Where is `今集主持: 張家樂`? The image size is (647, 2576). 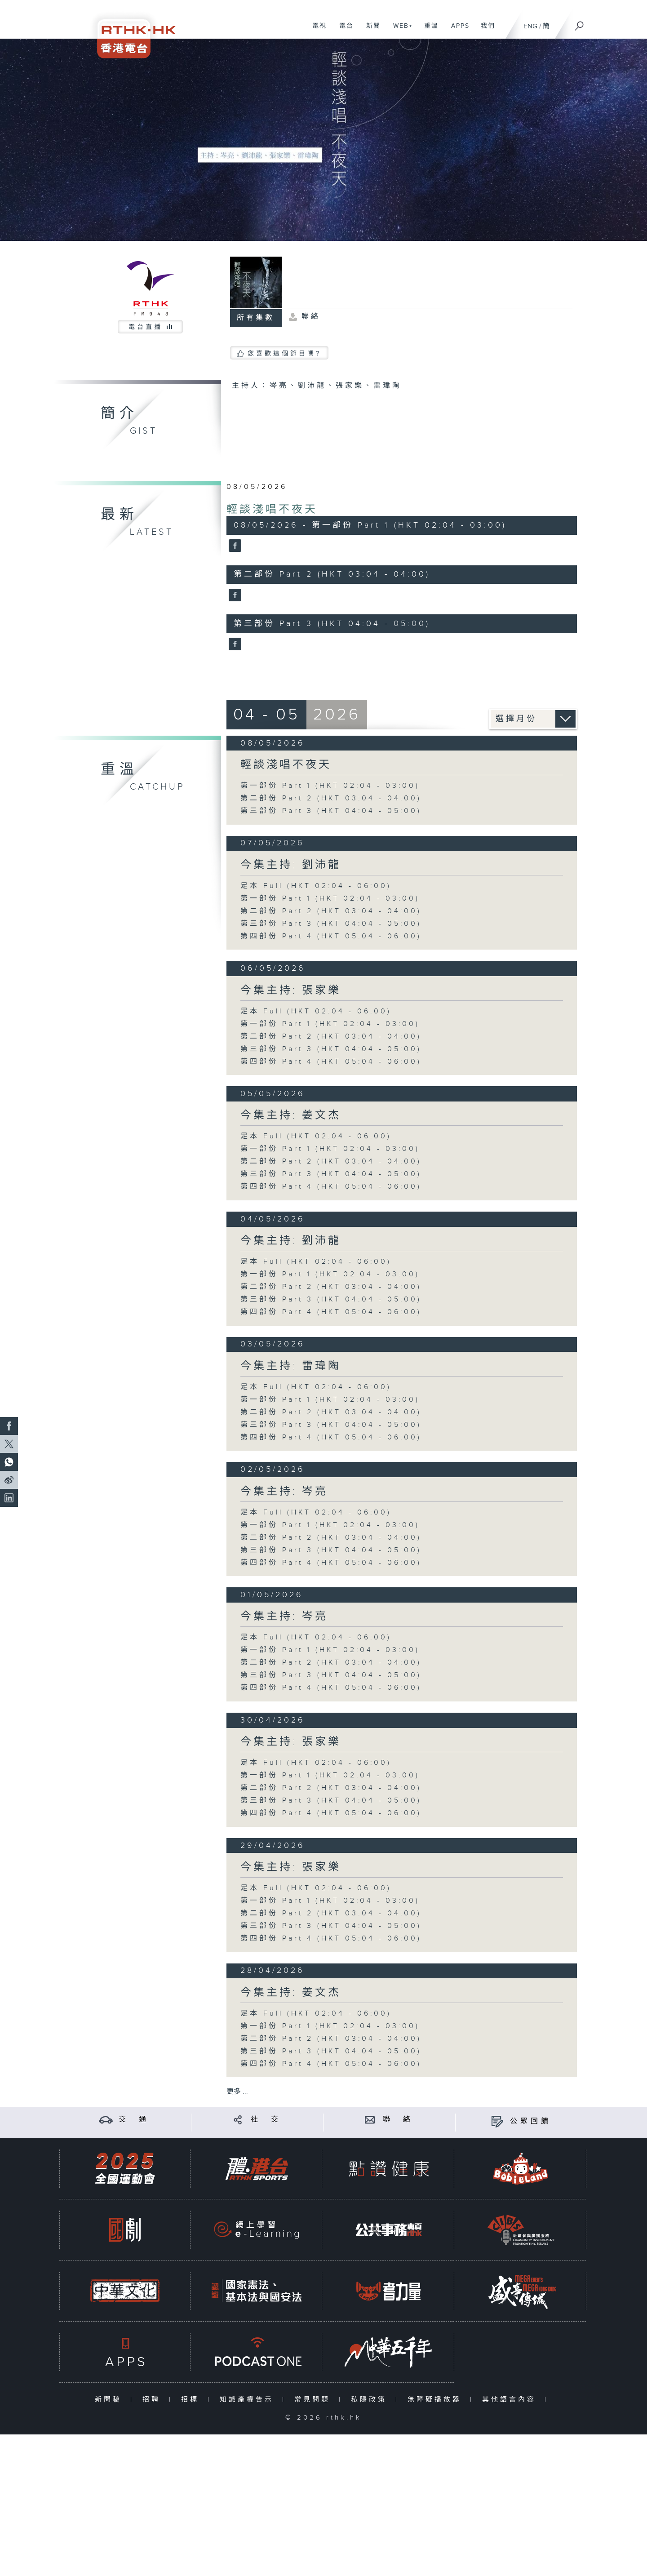 今集主持: 張家樂 is located at coordinates (290, 990).